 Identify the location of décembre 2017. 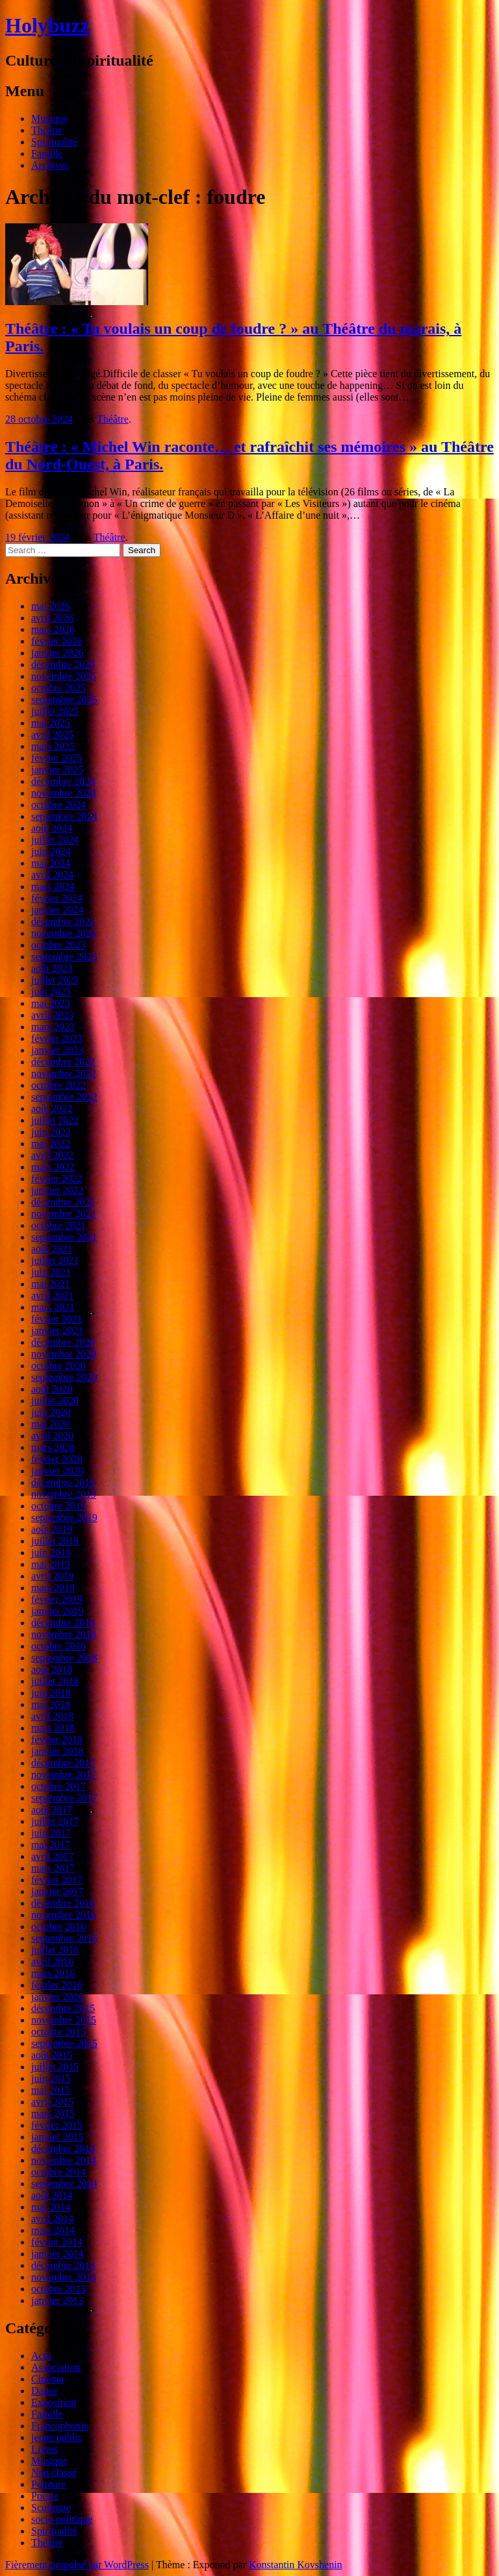
(63, 1762).